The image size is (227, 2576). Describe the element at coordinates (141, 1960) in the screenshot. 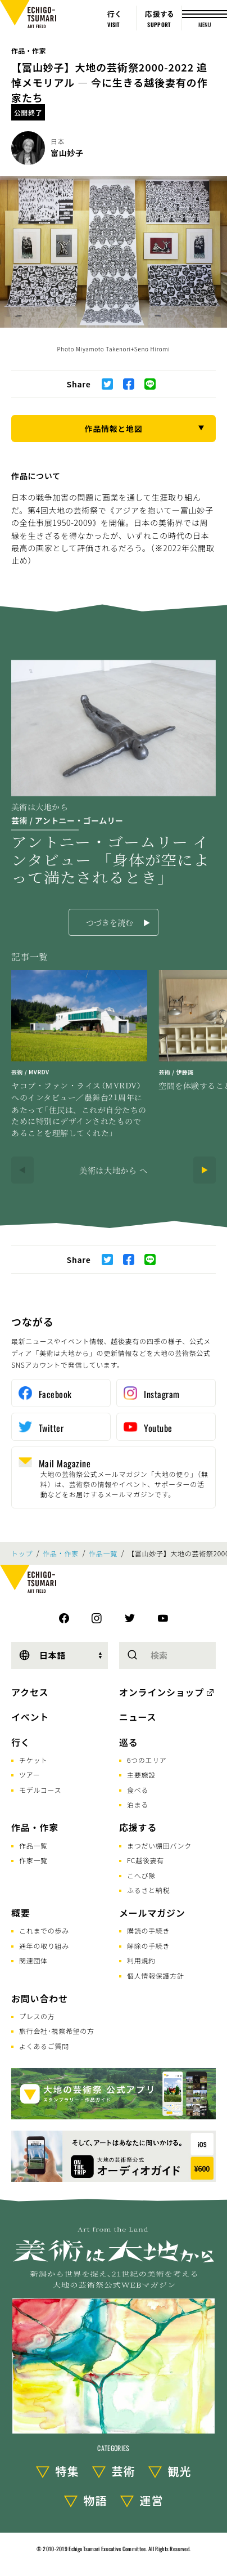

I see `利用規約` at that location.